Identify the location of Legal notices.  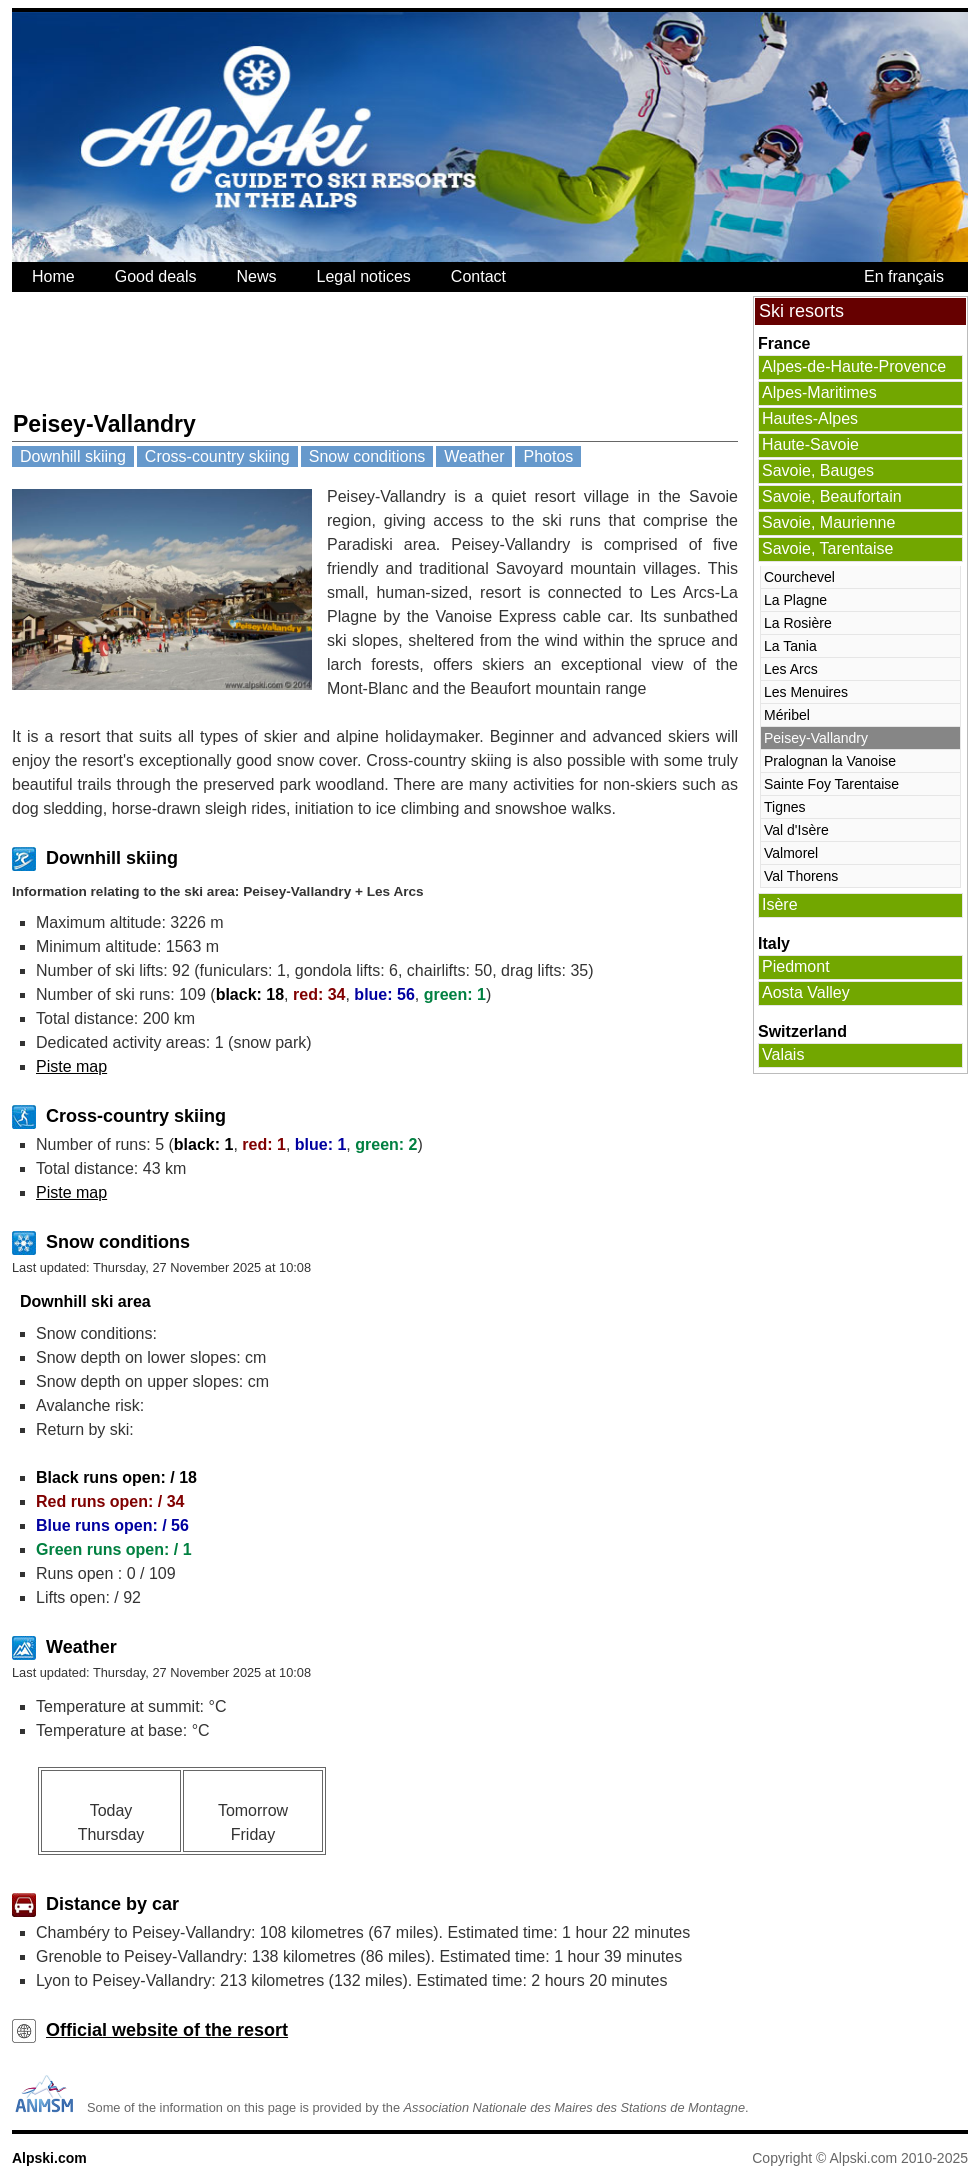
(364, 276).